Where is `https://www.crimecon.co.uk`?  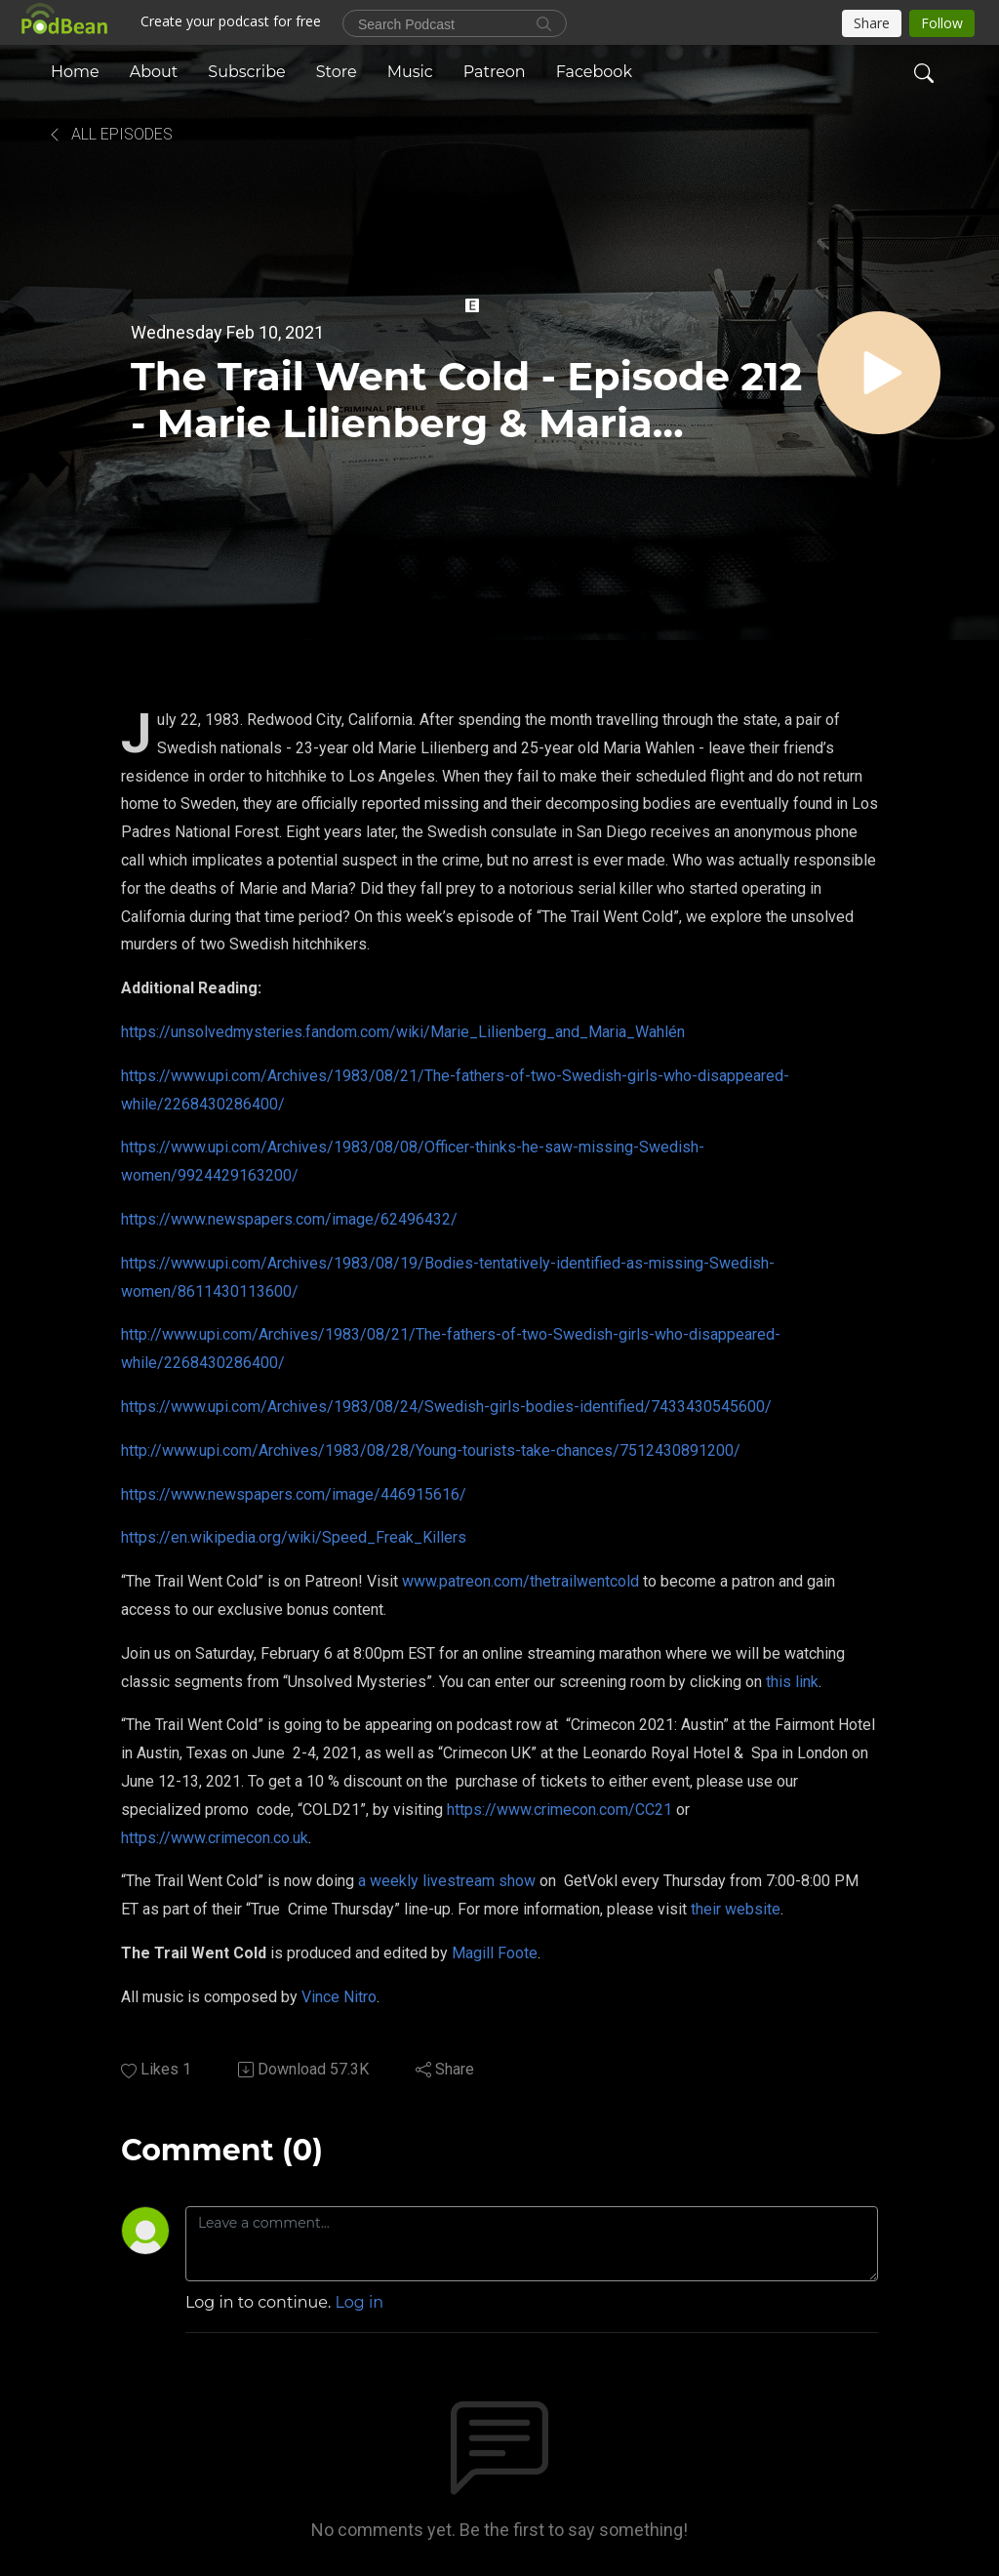 https://www.crimecon.co.uk is located at coordinates (214, 1838).